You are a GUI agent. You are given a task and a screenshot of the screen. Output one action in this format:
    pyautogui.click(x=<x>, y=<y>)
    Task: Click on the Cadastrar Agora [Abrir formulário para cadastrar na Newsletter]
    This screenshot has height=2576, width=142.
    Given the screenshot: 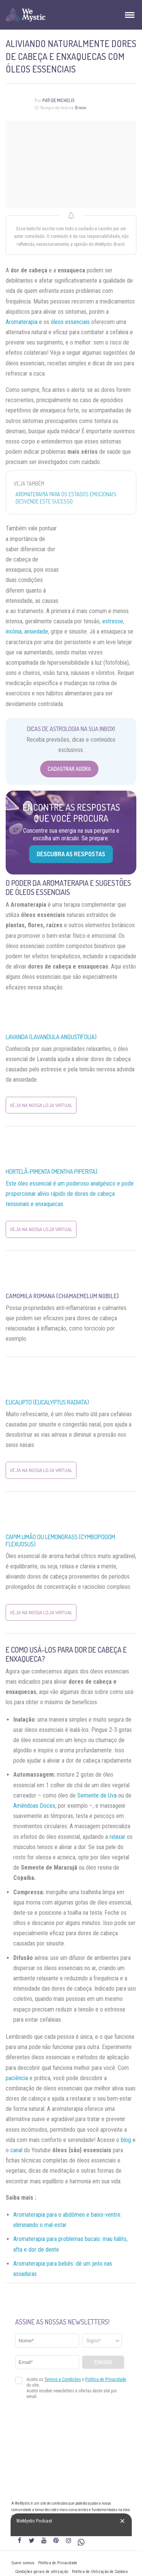 What is the action you would take?
    pyautogui.click(x=69, y=769)
    